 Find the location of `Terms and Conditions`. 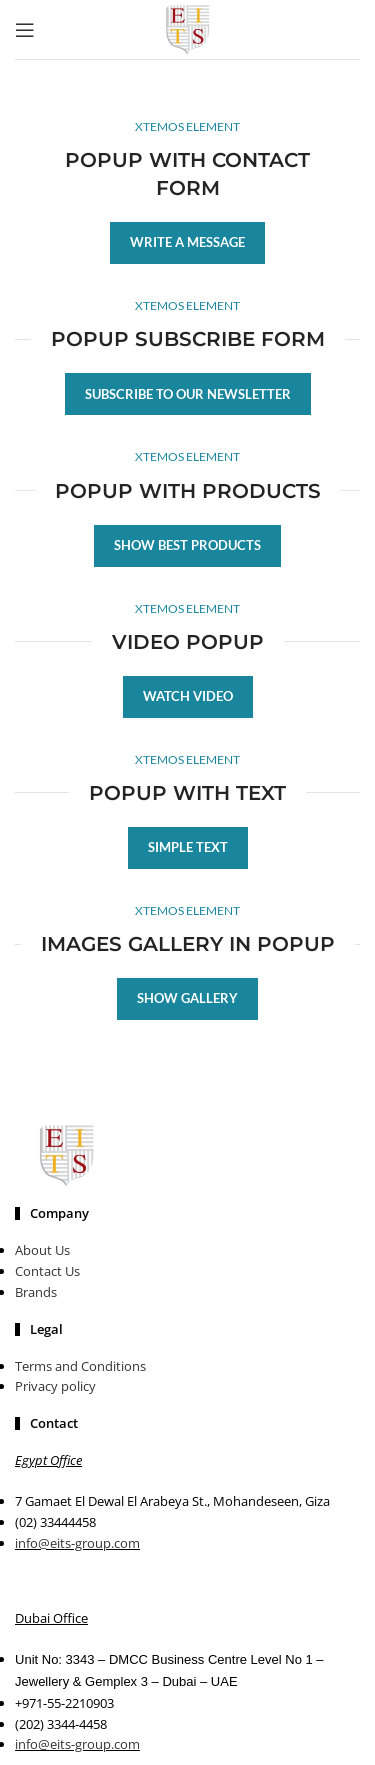

Terms and Conditions is located at coordinates (80, 1366).